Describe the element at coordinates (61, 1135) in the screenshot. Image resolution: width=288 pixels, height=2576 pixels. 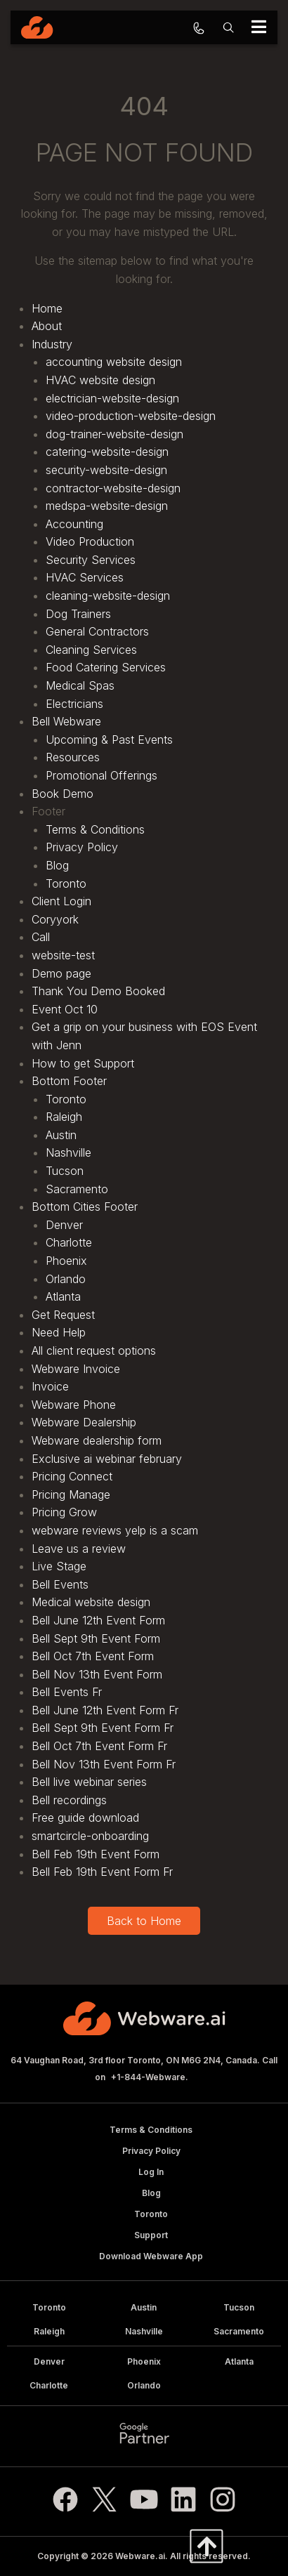
I see `Austin` at that location.